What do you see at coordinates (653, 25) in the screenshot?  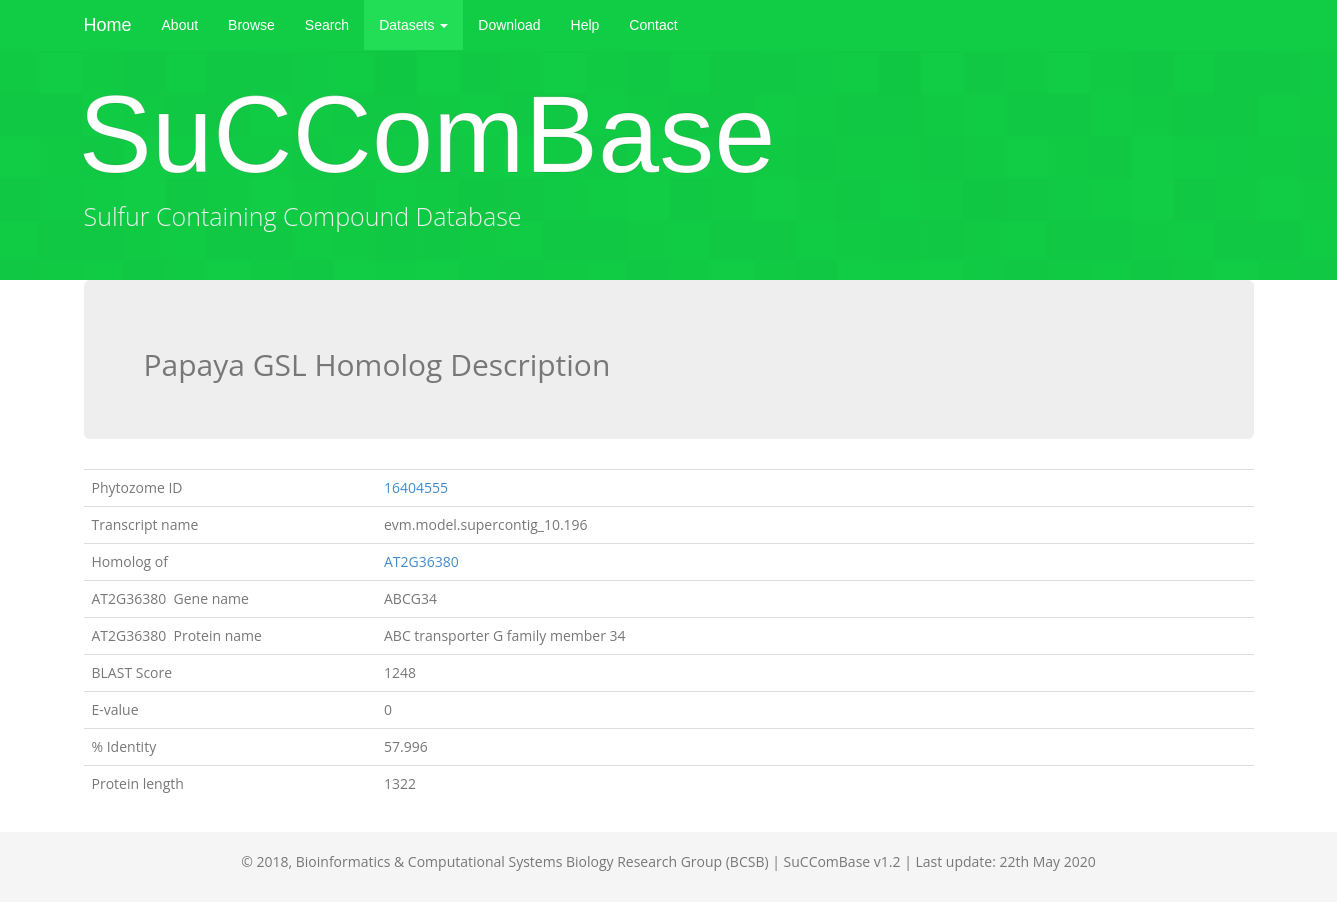 I see `Contact` at bounding box center [653, 25].